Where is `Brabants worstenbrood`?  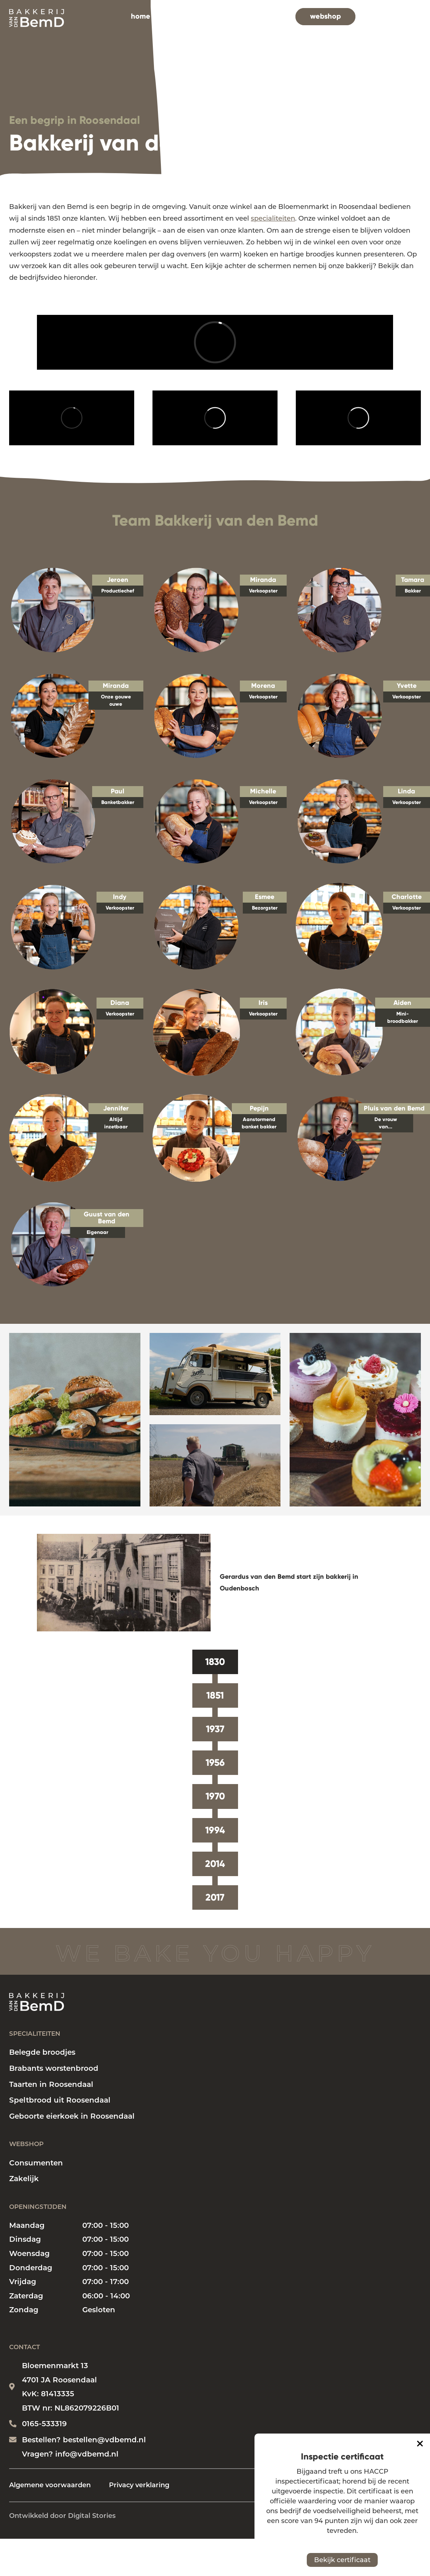
Brabants worstenbrood is located at coordinates (53, 2068).